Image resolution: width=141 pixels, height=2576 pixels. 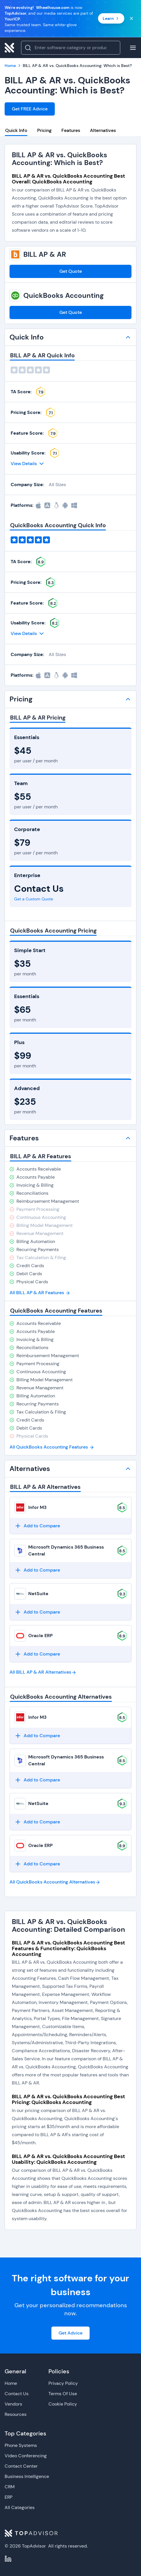 What do you see at coordinates (131, 18) in the screenshot?
I see `[Close banner]` at bounding box center [131, 18].